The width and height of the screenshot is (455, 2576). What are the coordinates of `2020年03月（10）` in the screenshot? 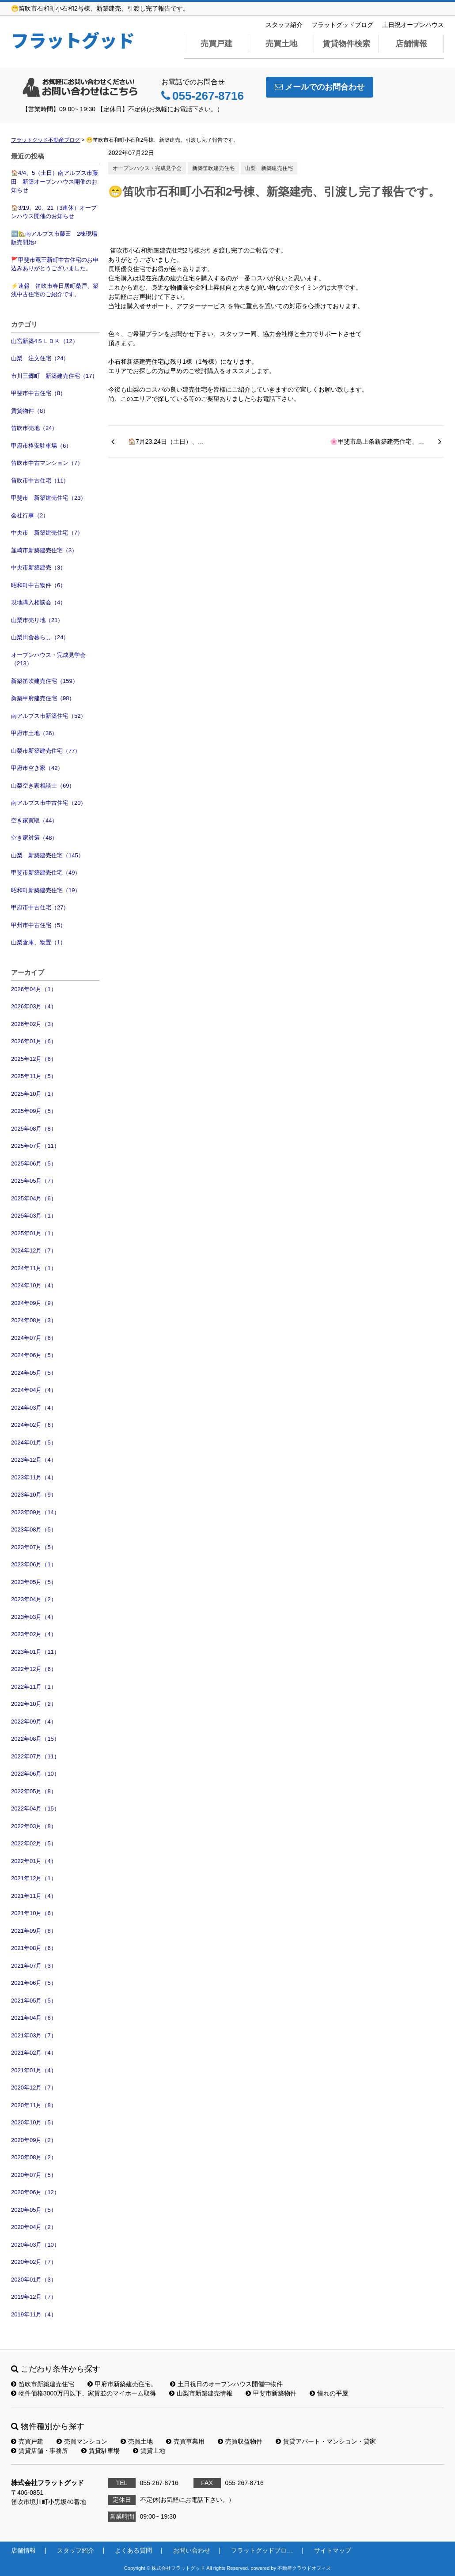 It's located at (35, 2244).